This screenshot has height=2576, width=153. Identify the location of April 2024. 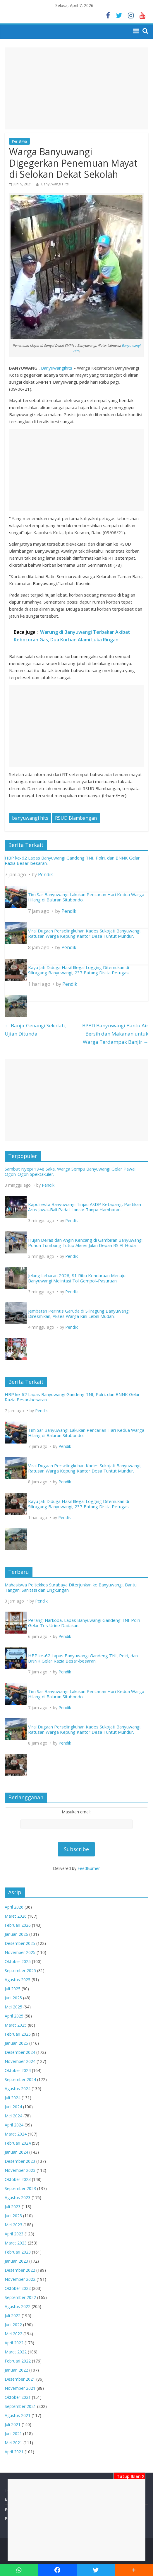
(14, 2125).